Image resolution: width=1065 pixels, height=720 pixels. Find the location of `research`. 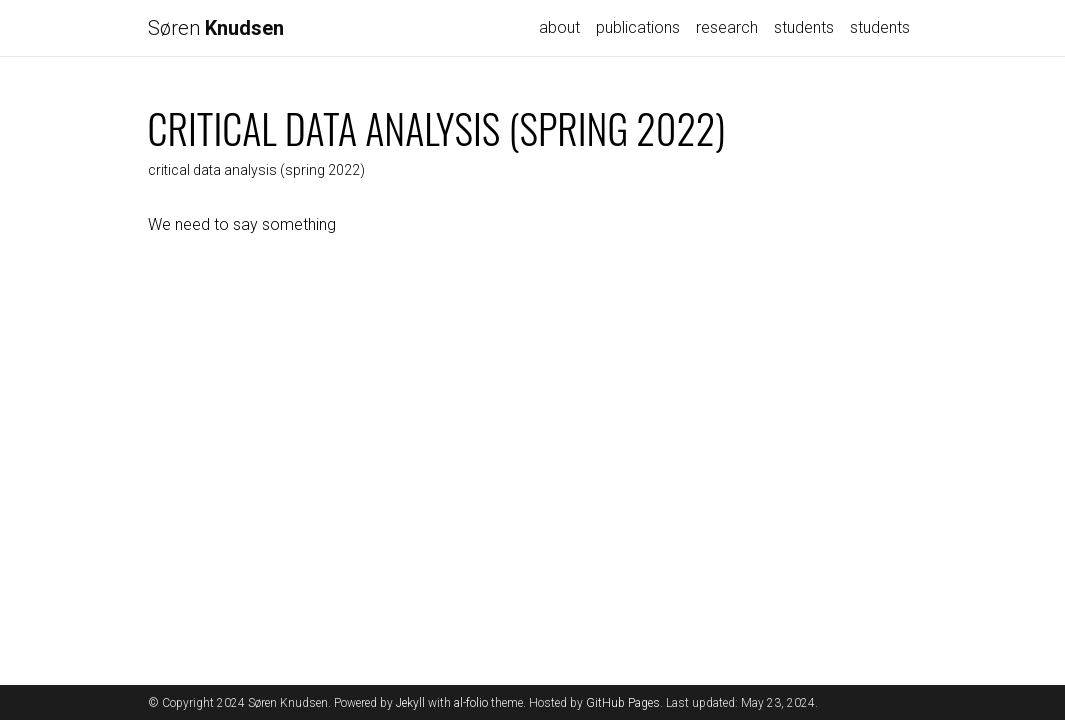

research is located at coordinates (727, 27).